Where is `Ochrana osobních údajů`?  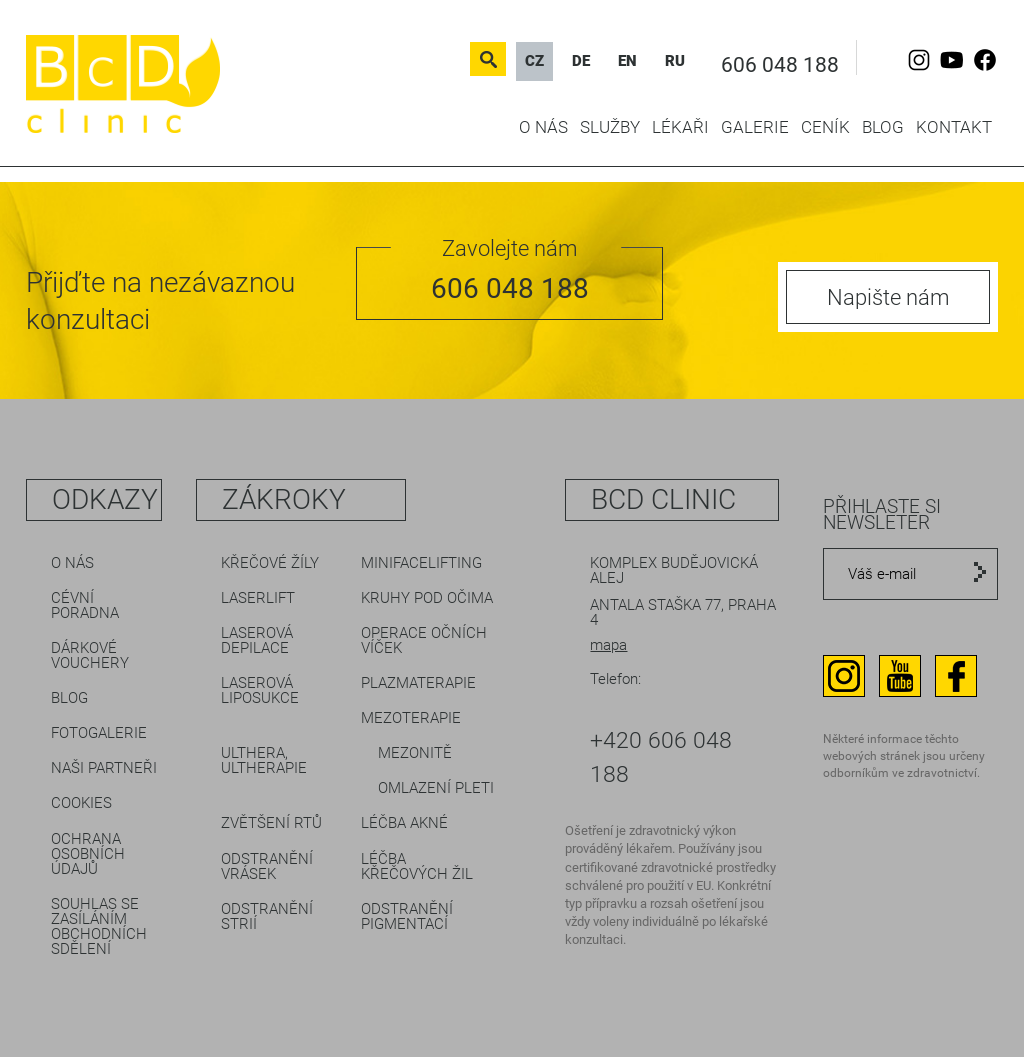
Ochrana osobních údajů is located at coordinates (88, 854).